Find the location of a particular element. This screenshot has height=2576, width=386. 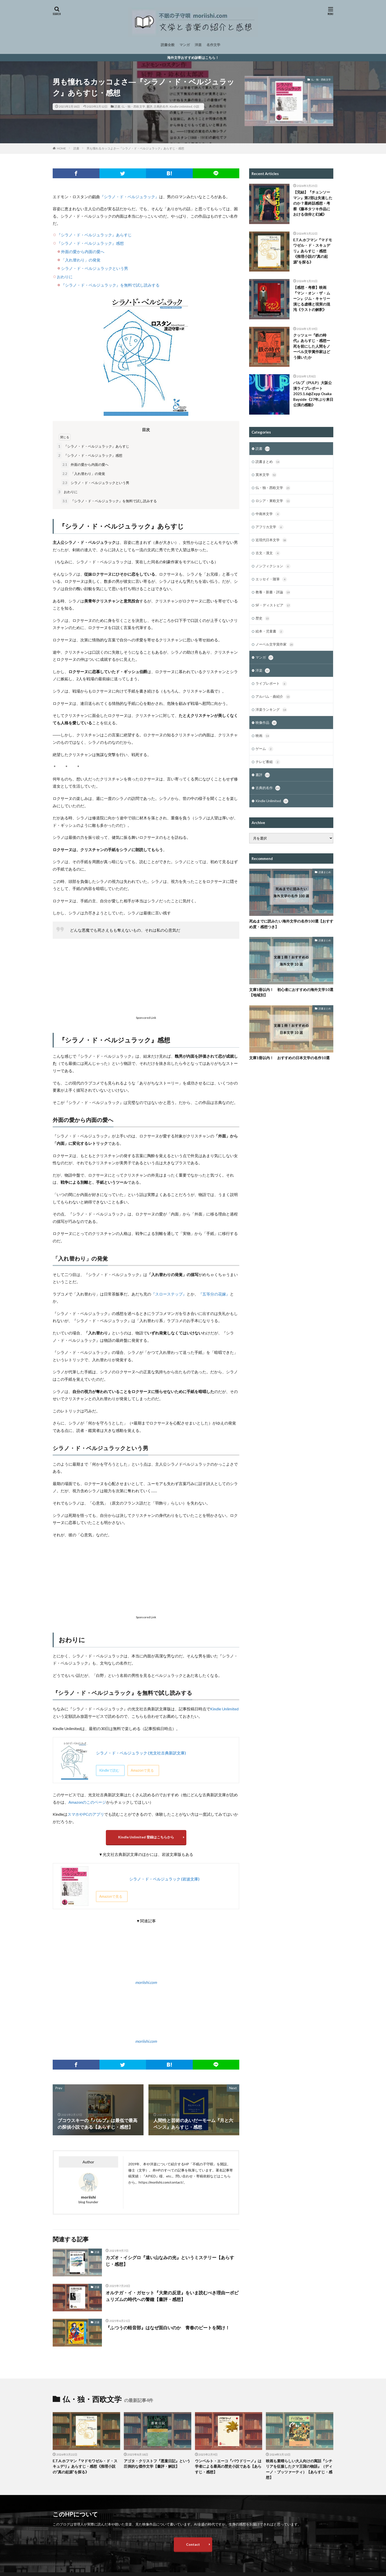

おわりに is located at coordinates (65, 276).